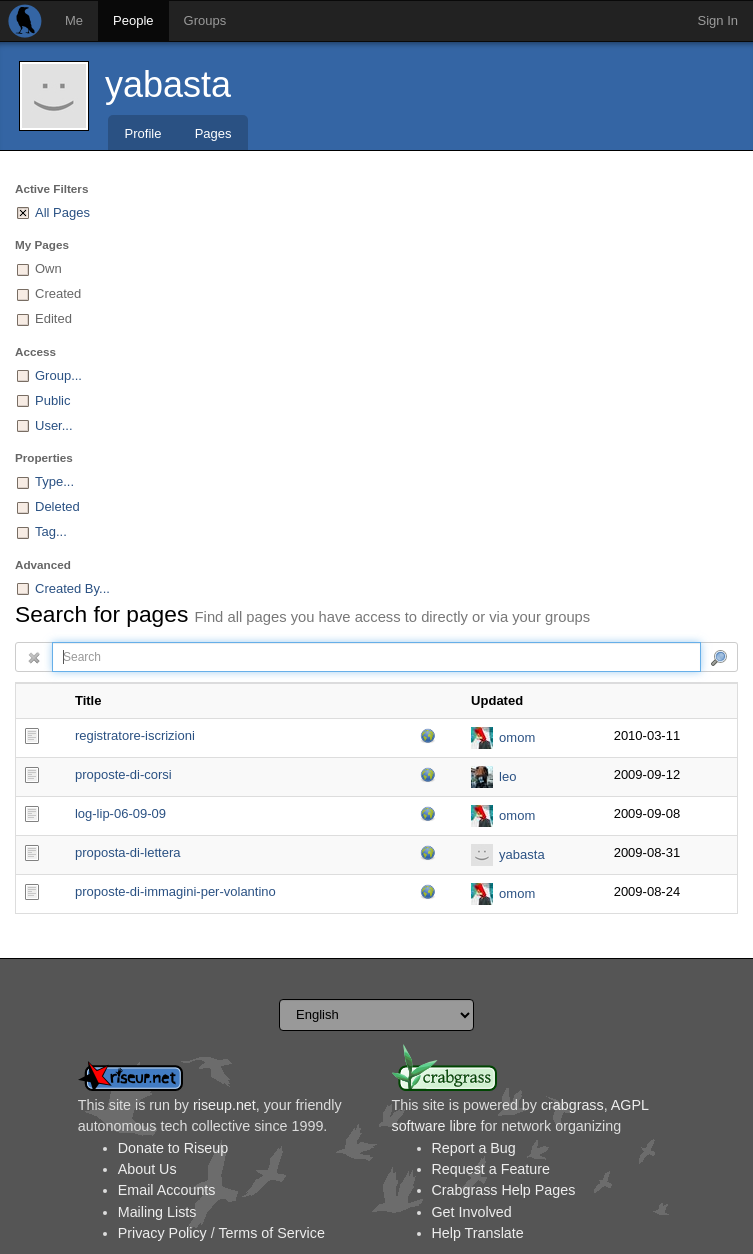 The width and height of the screenshot is (753, 1254). Describe the element at coordinates (120, 813) in the screenshot. I see `log-lip-06-09-09` at that location.